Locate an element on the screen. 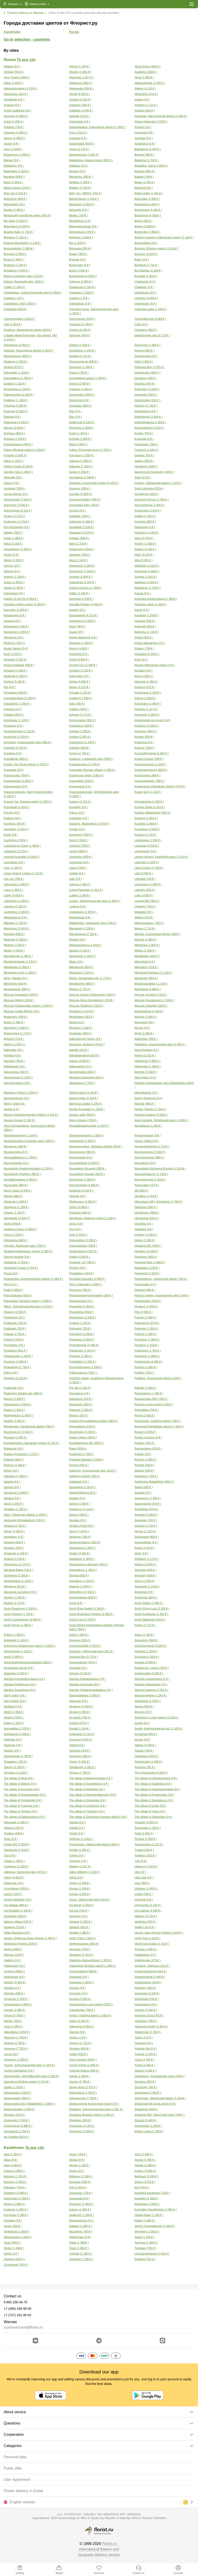  Nakhabino, Krasnogorskij rajon ( ) is located at coordinates (160, 1044).